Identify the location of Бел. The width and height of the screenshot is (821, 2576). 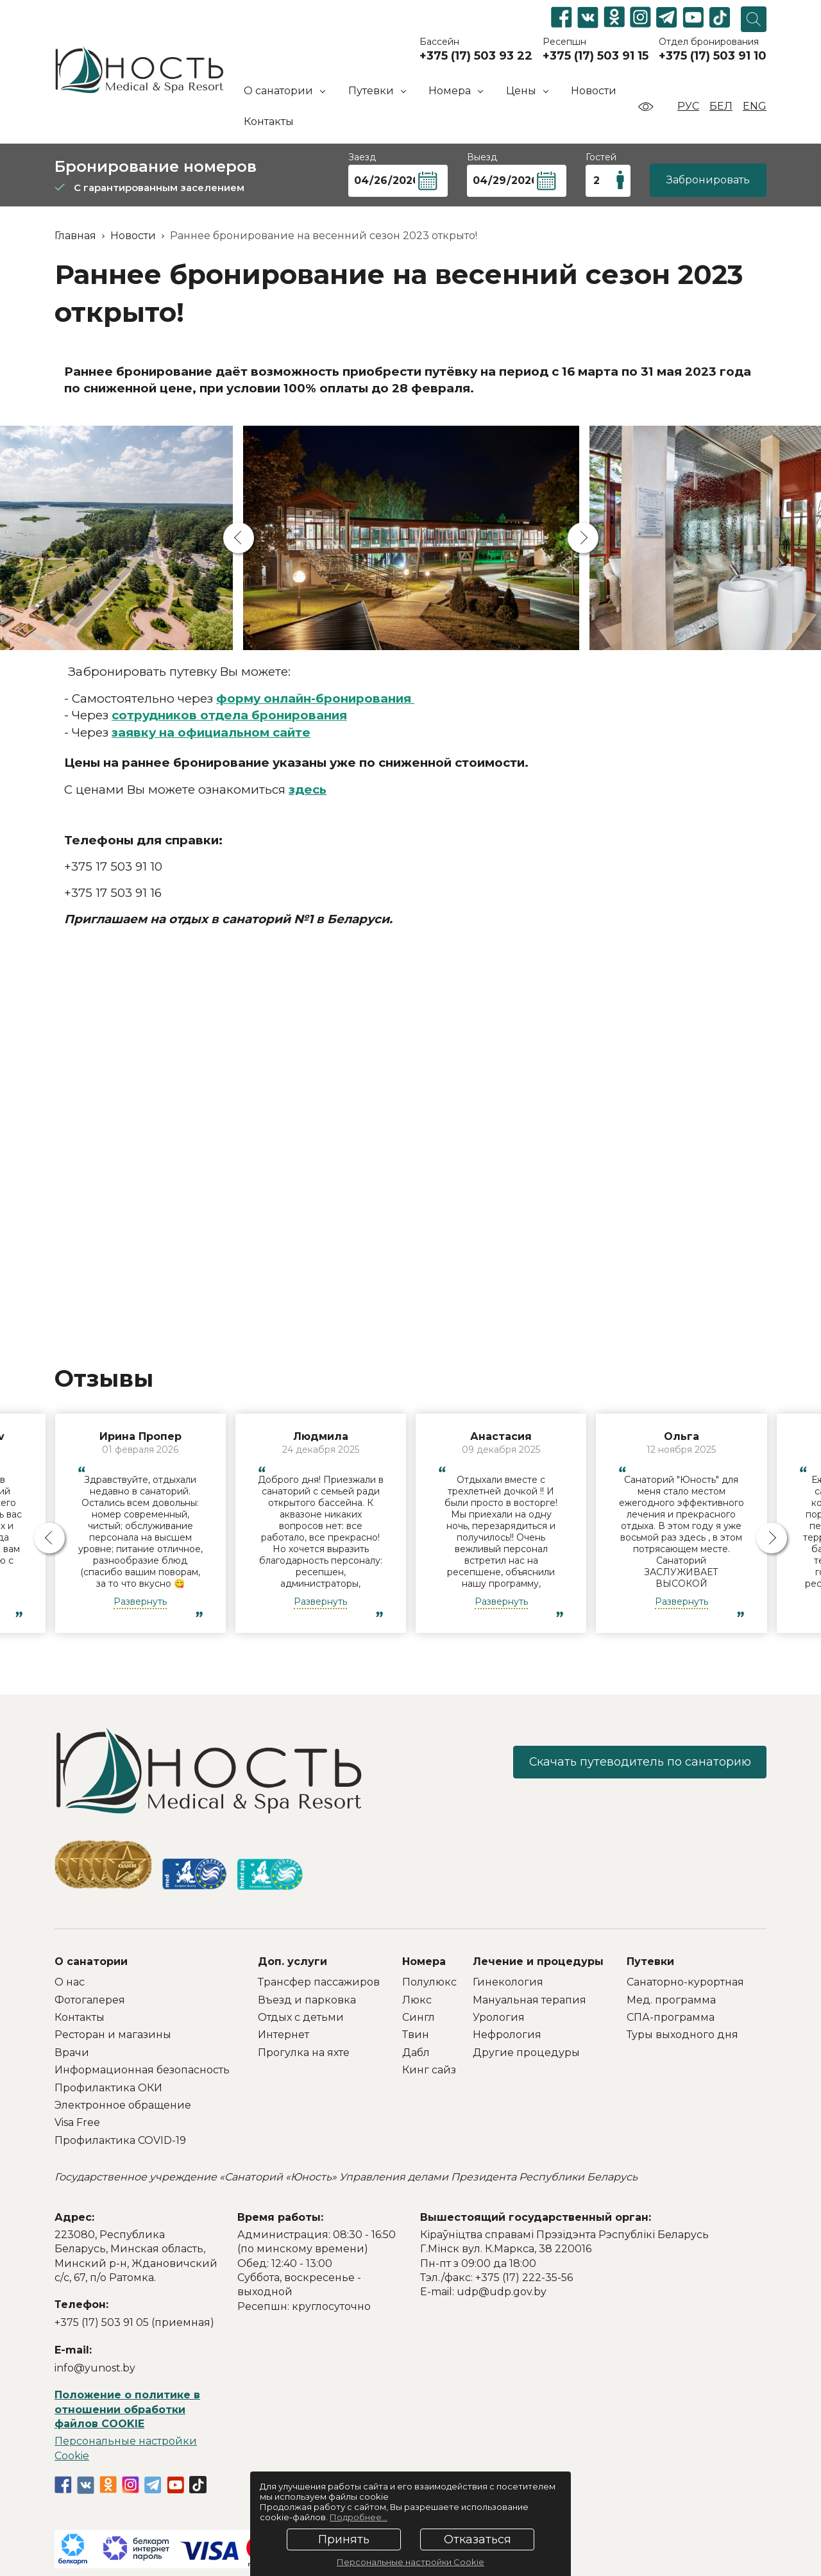
(720, 106).